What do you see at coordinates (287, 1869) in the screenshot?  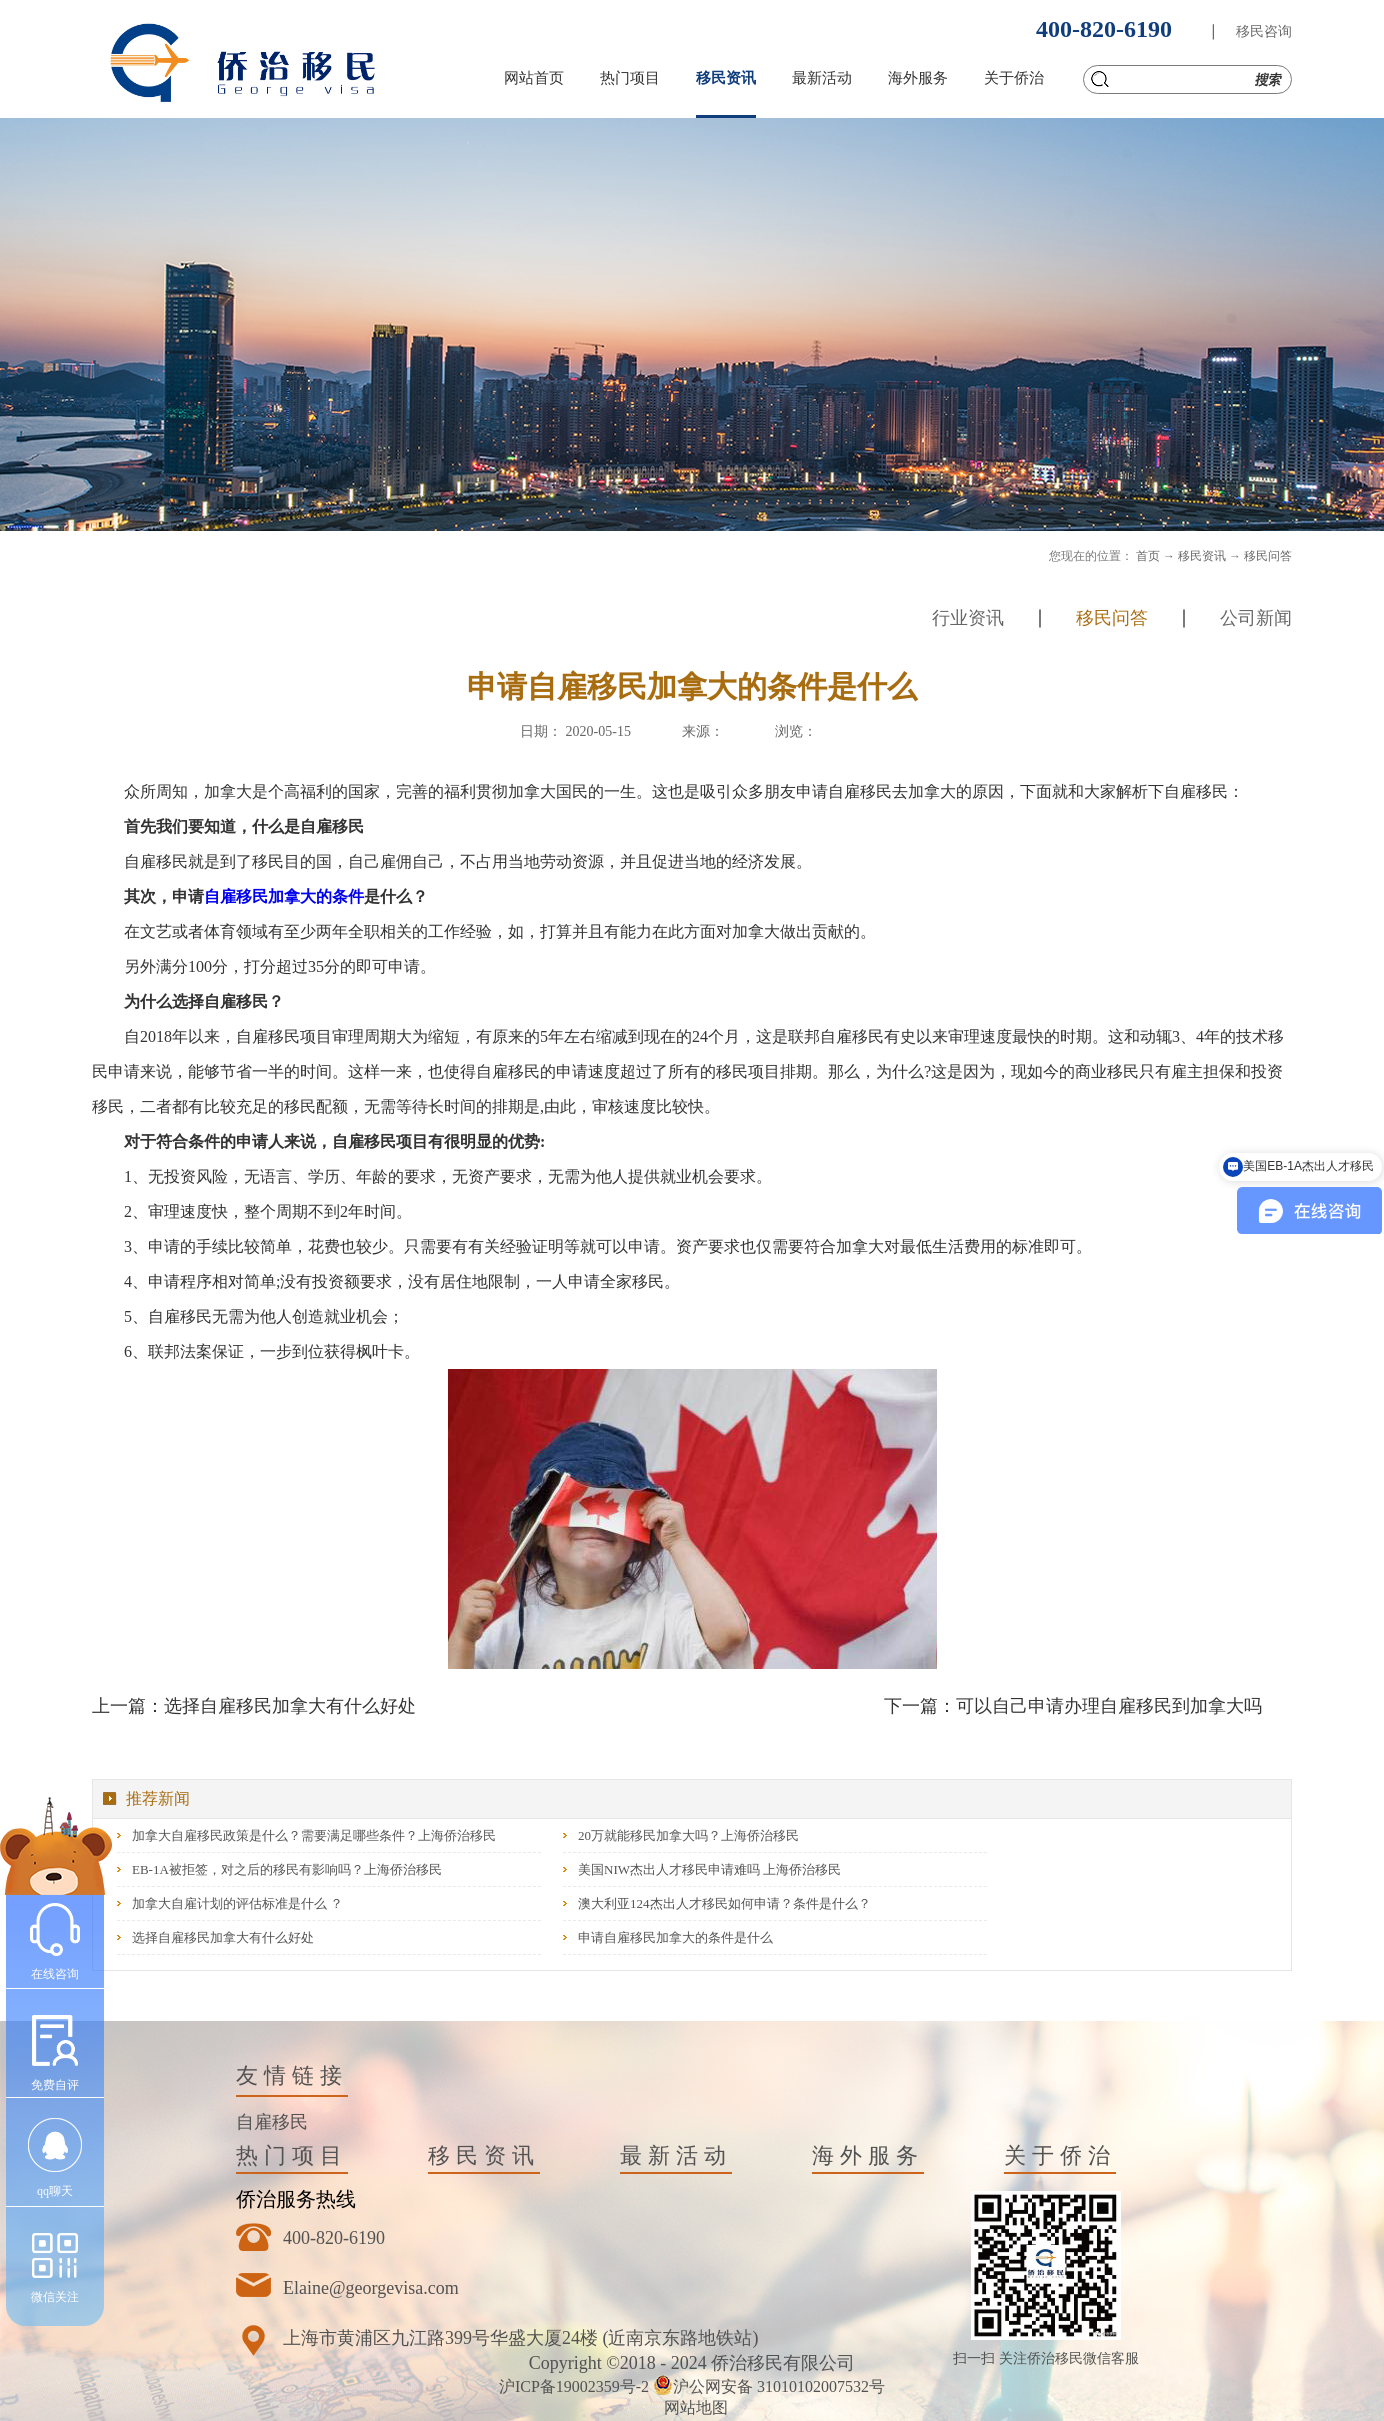 I see `EB-1A被拒签，对之后的移民有影响吗？上海侨治移民` at bounding box center [287, 1869].